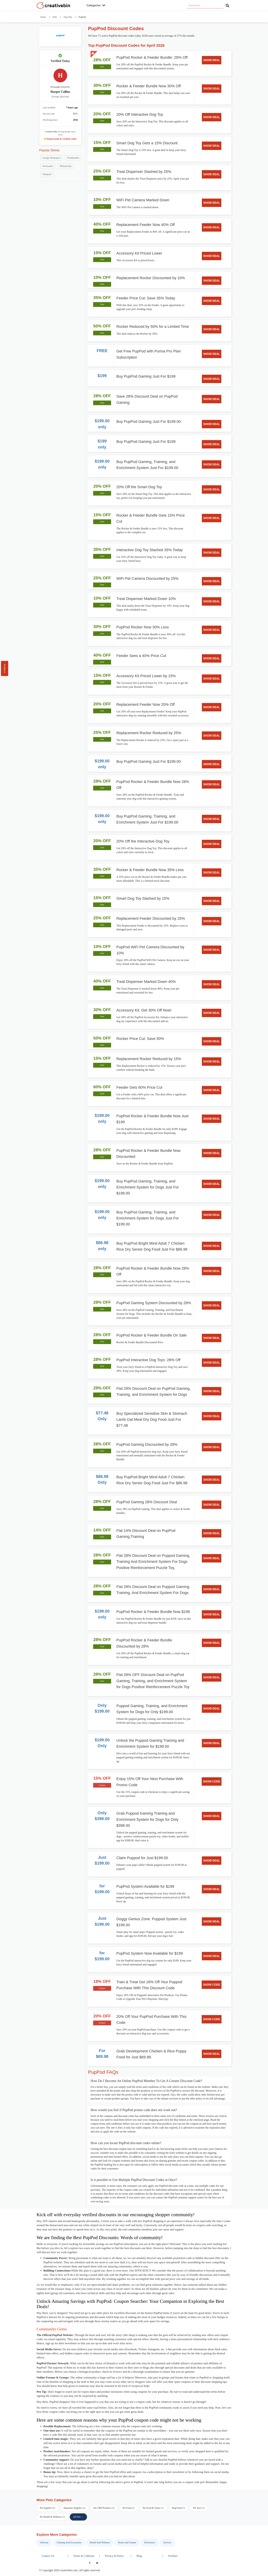 The width and height of the screenshot is (268, 2576). I want to click on PupPod Rocker & Feeder Bundle On Sale, so click(151, 1335).